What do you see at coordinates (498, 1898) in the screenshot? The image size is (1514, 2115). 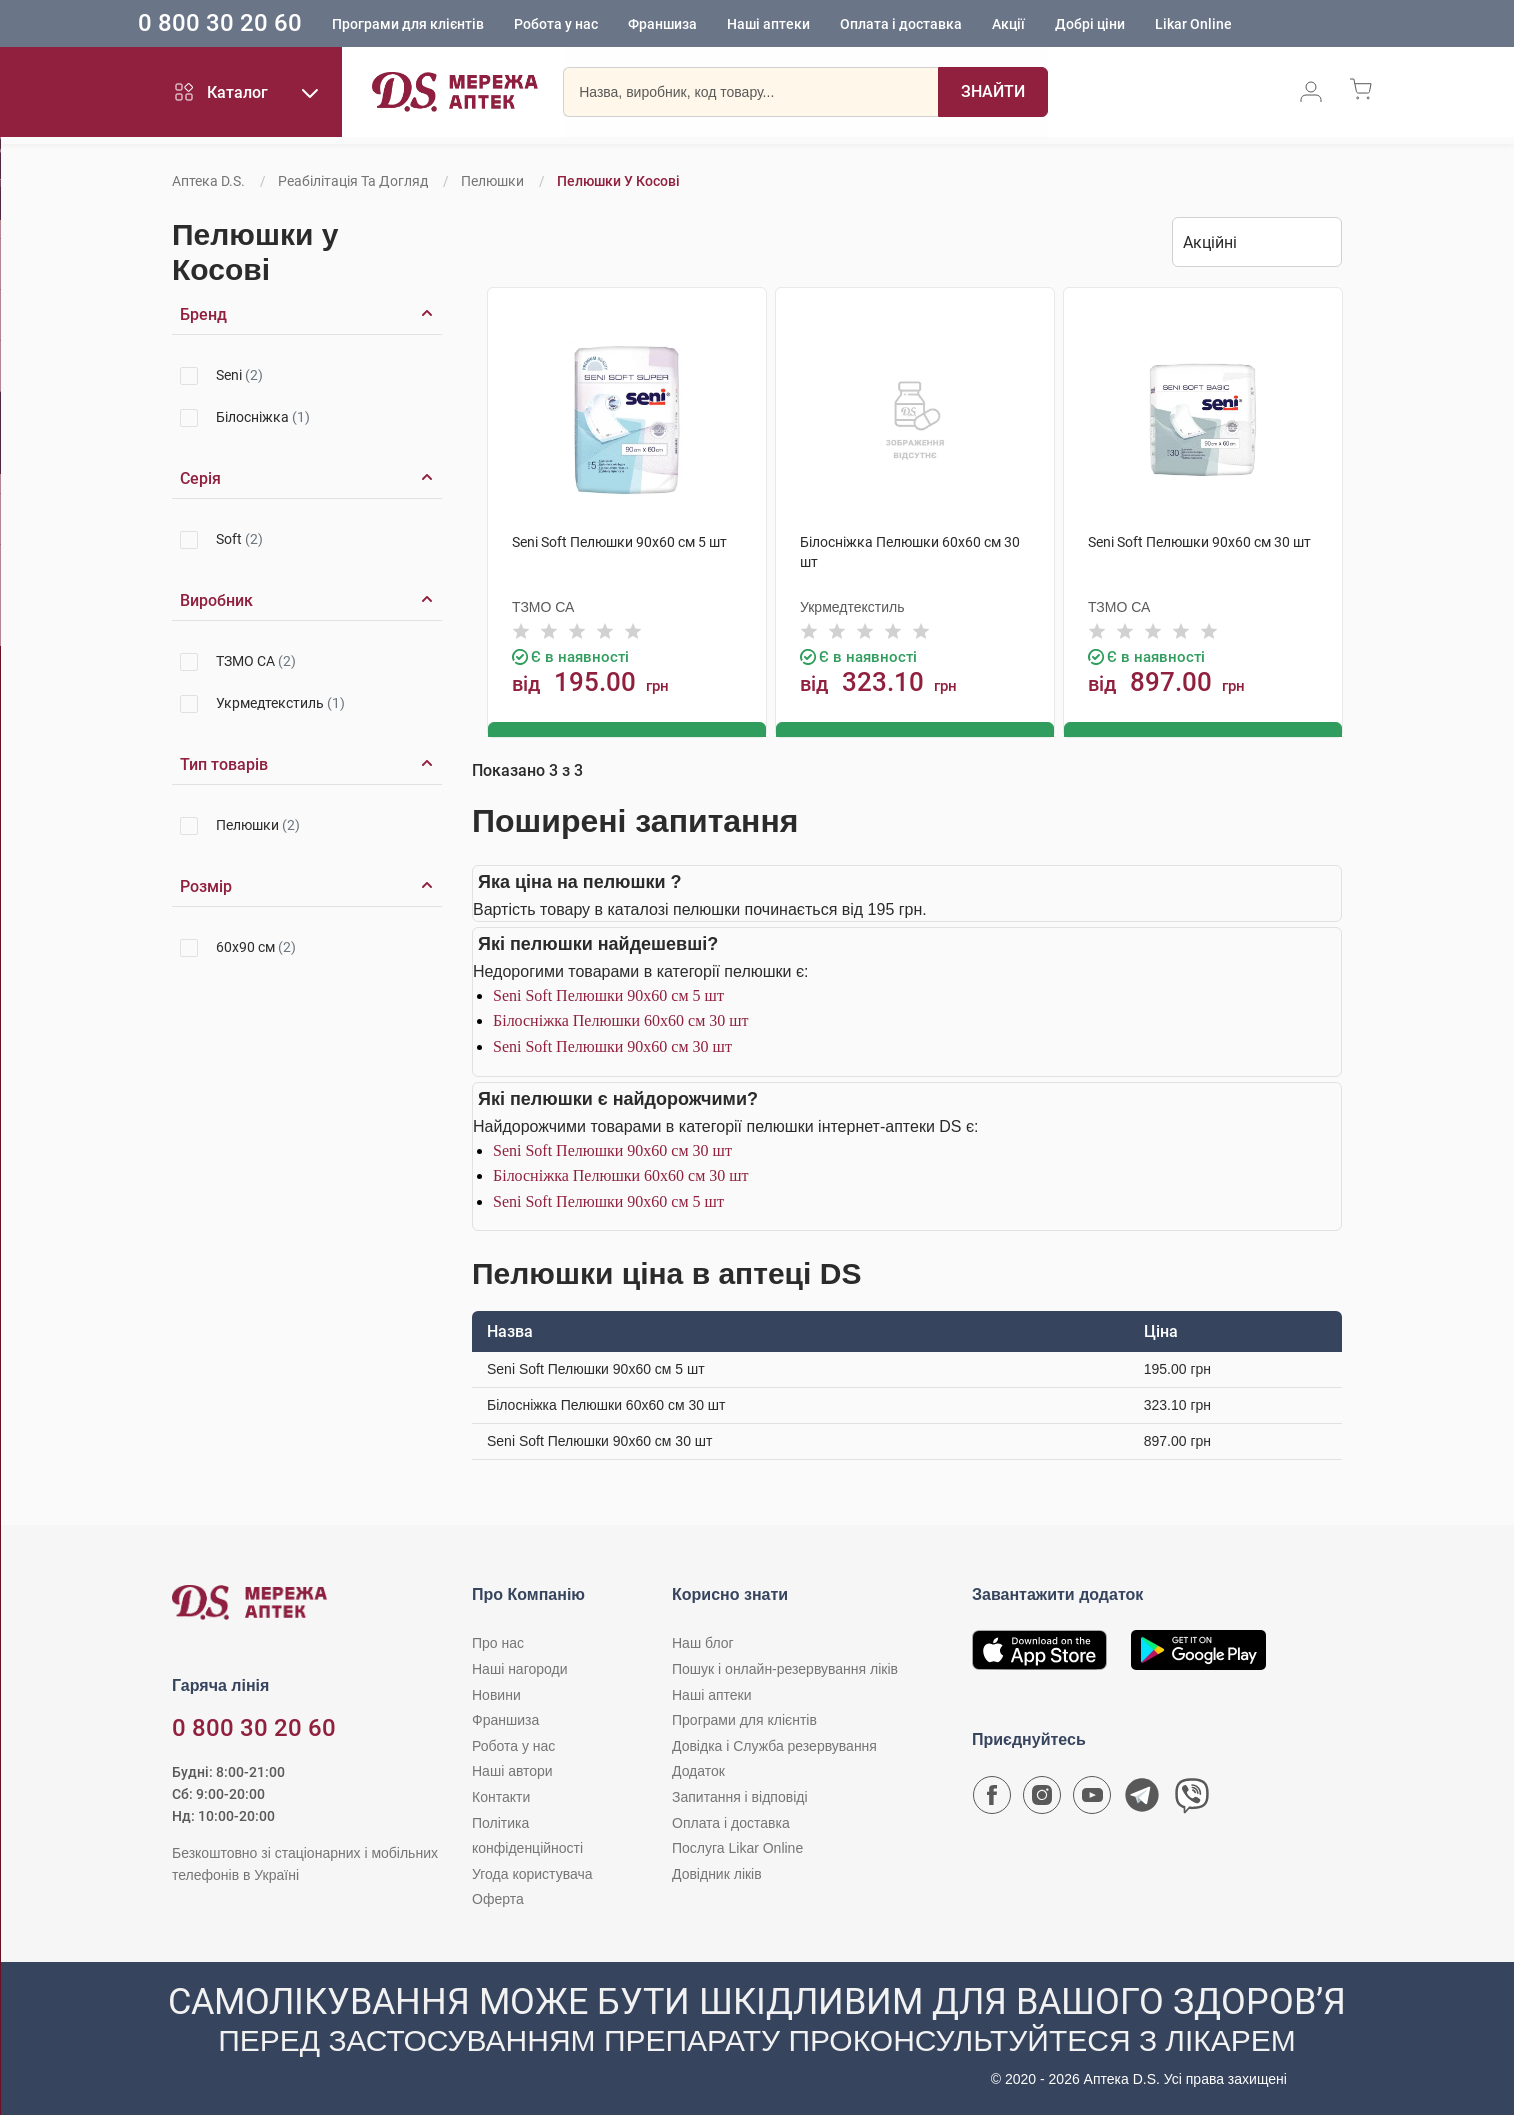 I see `Оферта` at bounding box center [498, 1898].